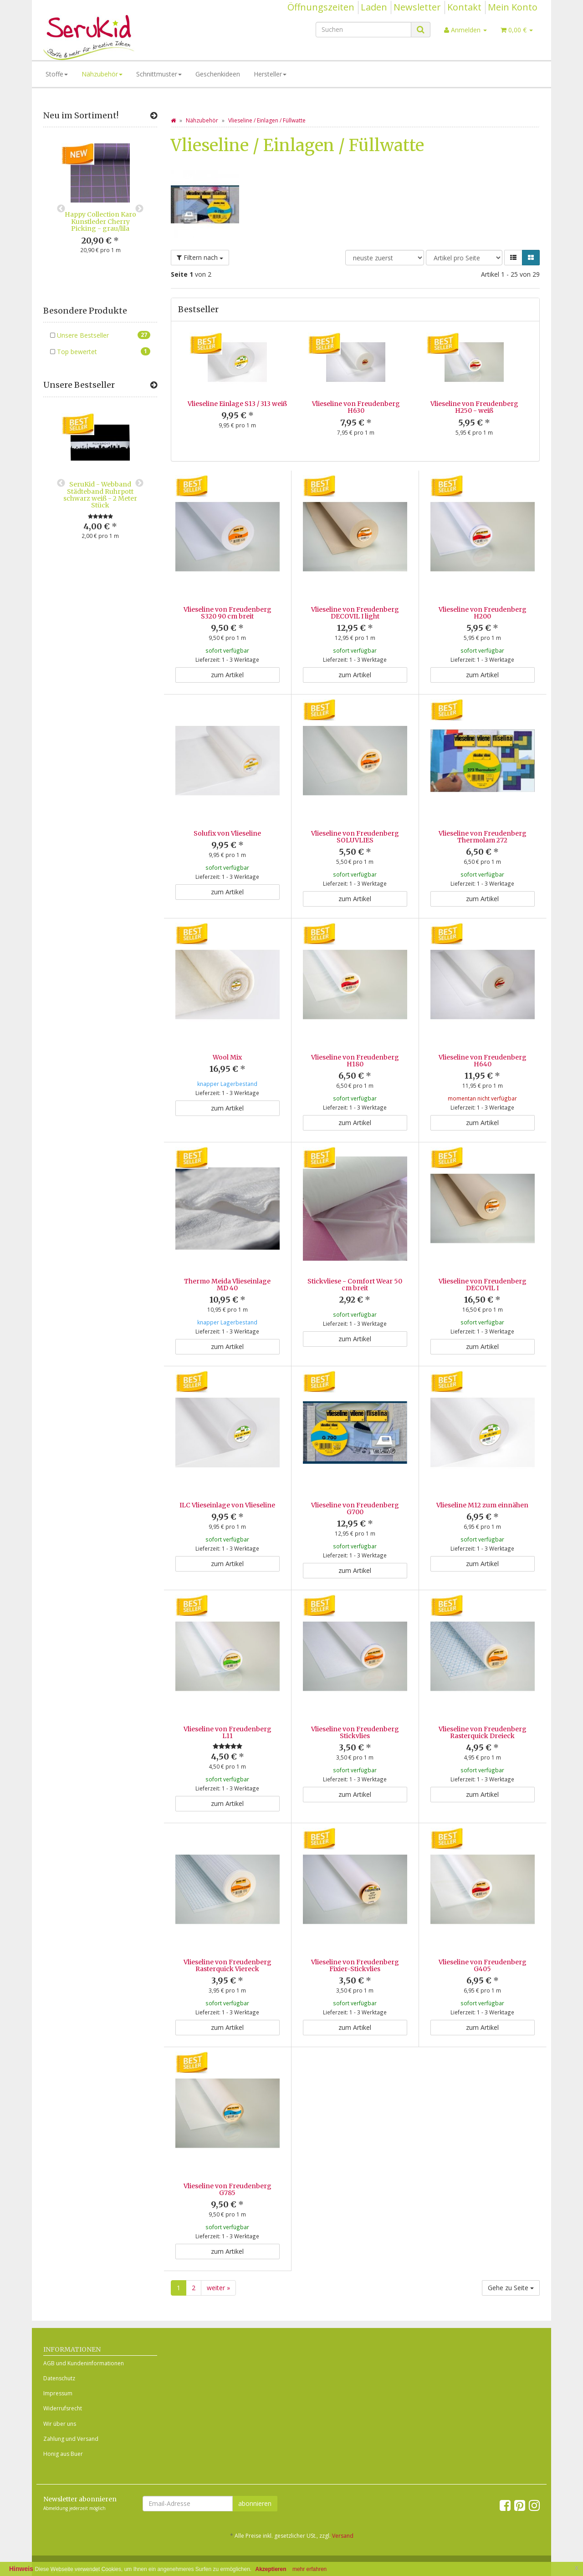 The image size is (583, 2576). Describe the element at coordinates (342, 2503) in the screenshot. I see `Versand` at that location.